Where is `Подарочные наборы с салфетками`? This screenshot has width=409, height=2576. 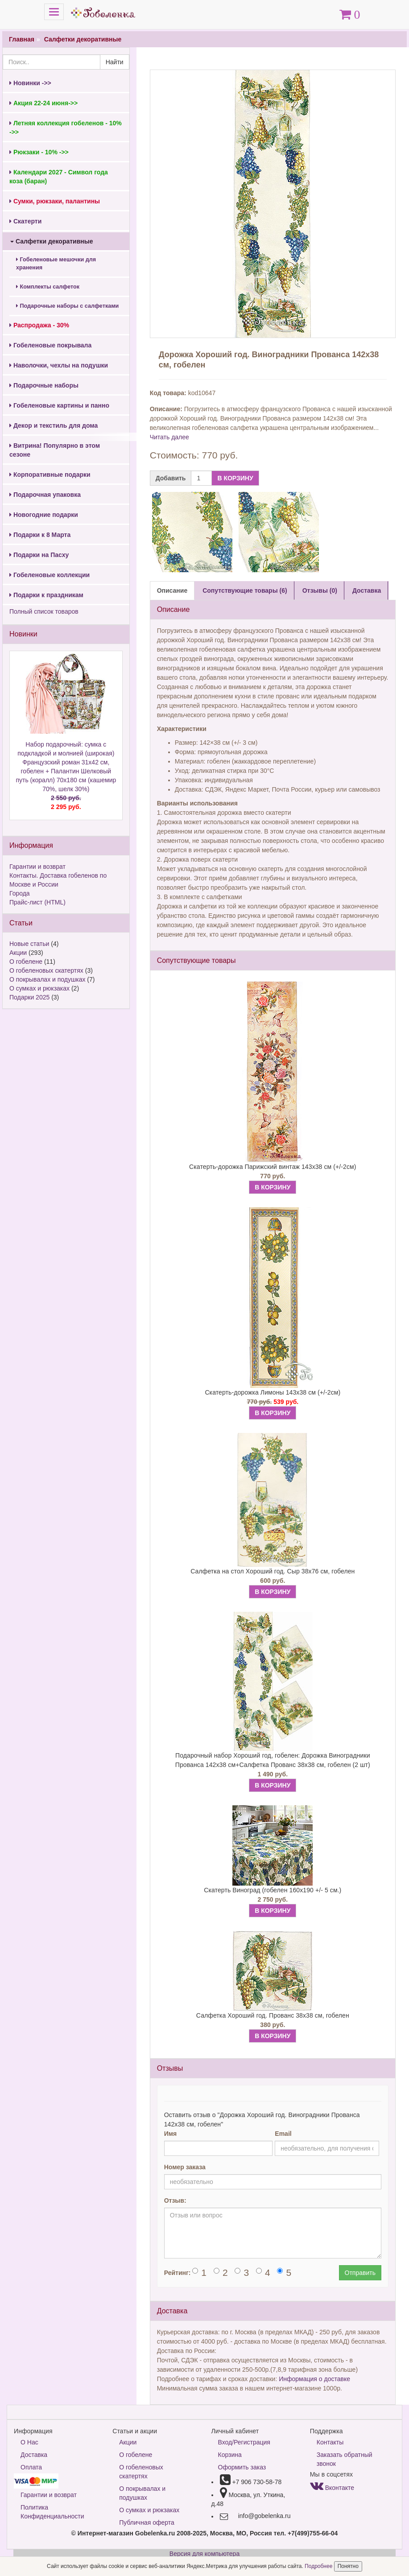
Подарочные наборы с салфетками is located at coordinates (67, 306).